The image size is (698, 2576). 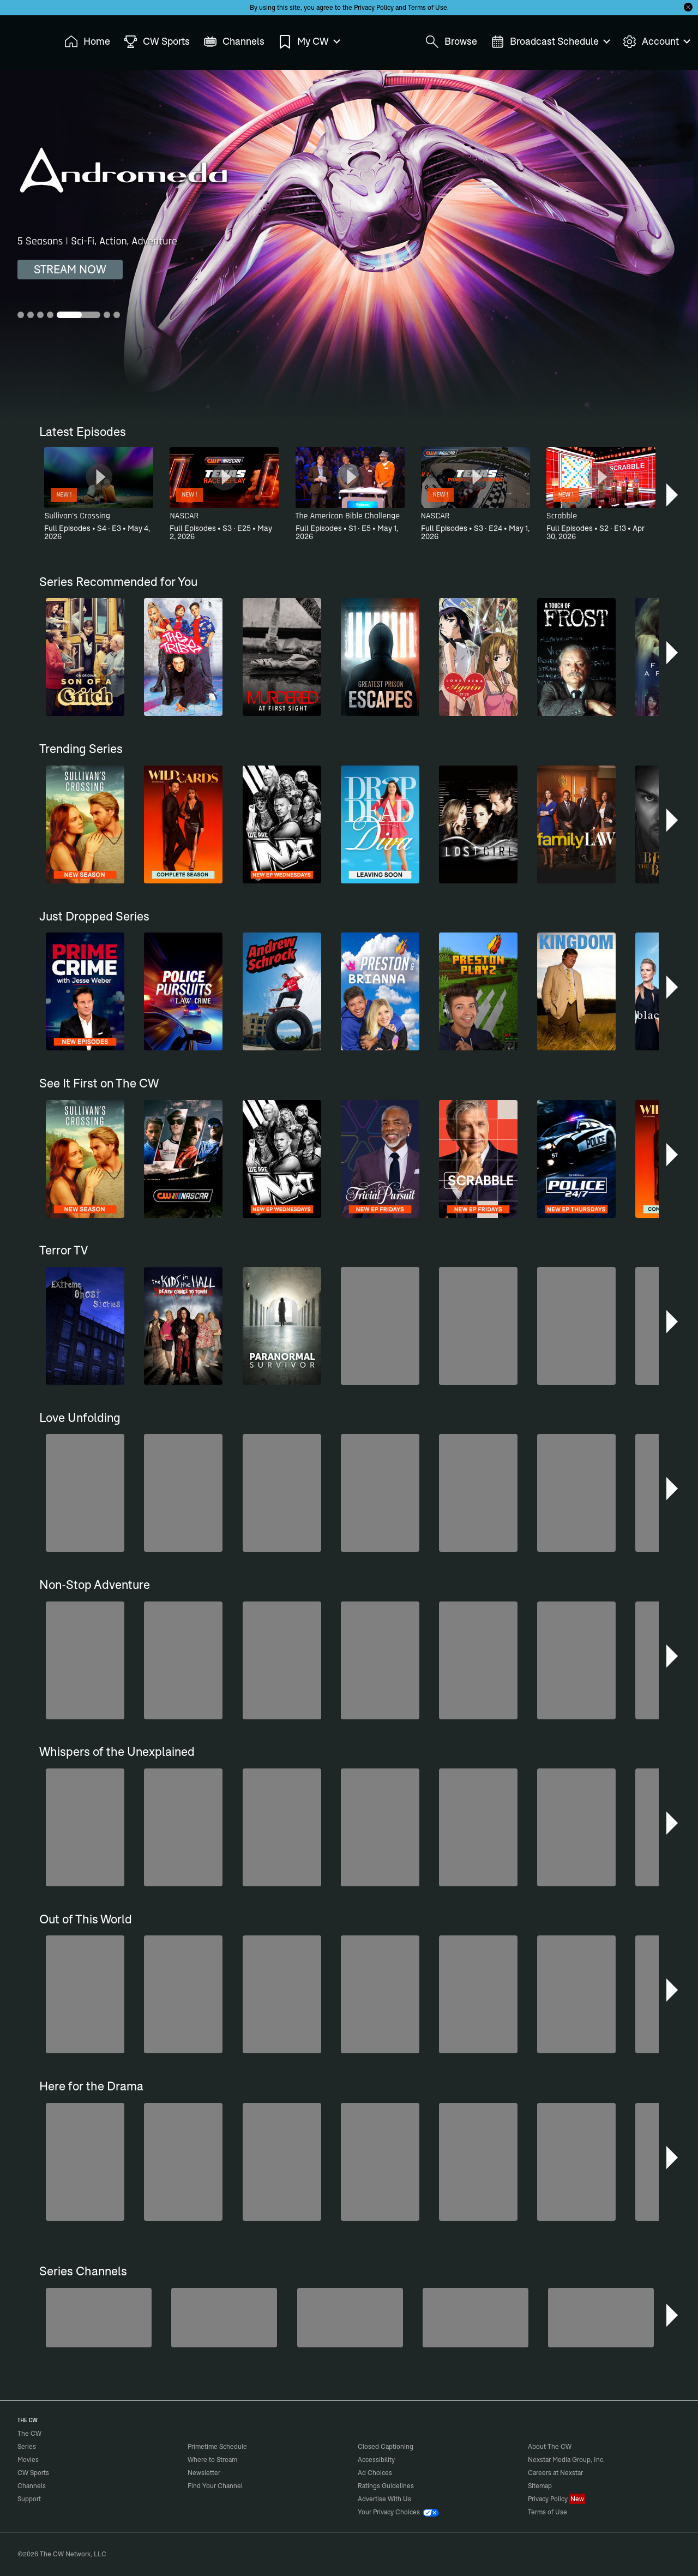 What do you see at coordinates (451, 41) in the screenshot?
I see `Browse [menuitem]` at bounding box center [451, 41].